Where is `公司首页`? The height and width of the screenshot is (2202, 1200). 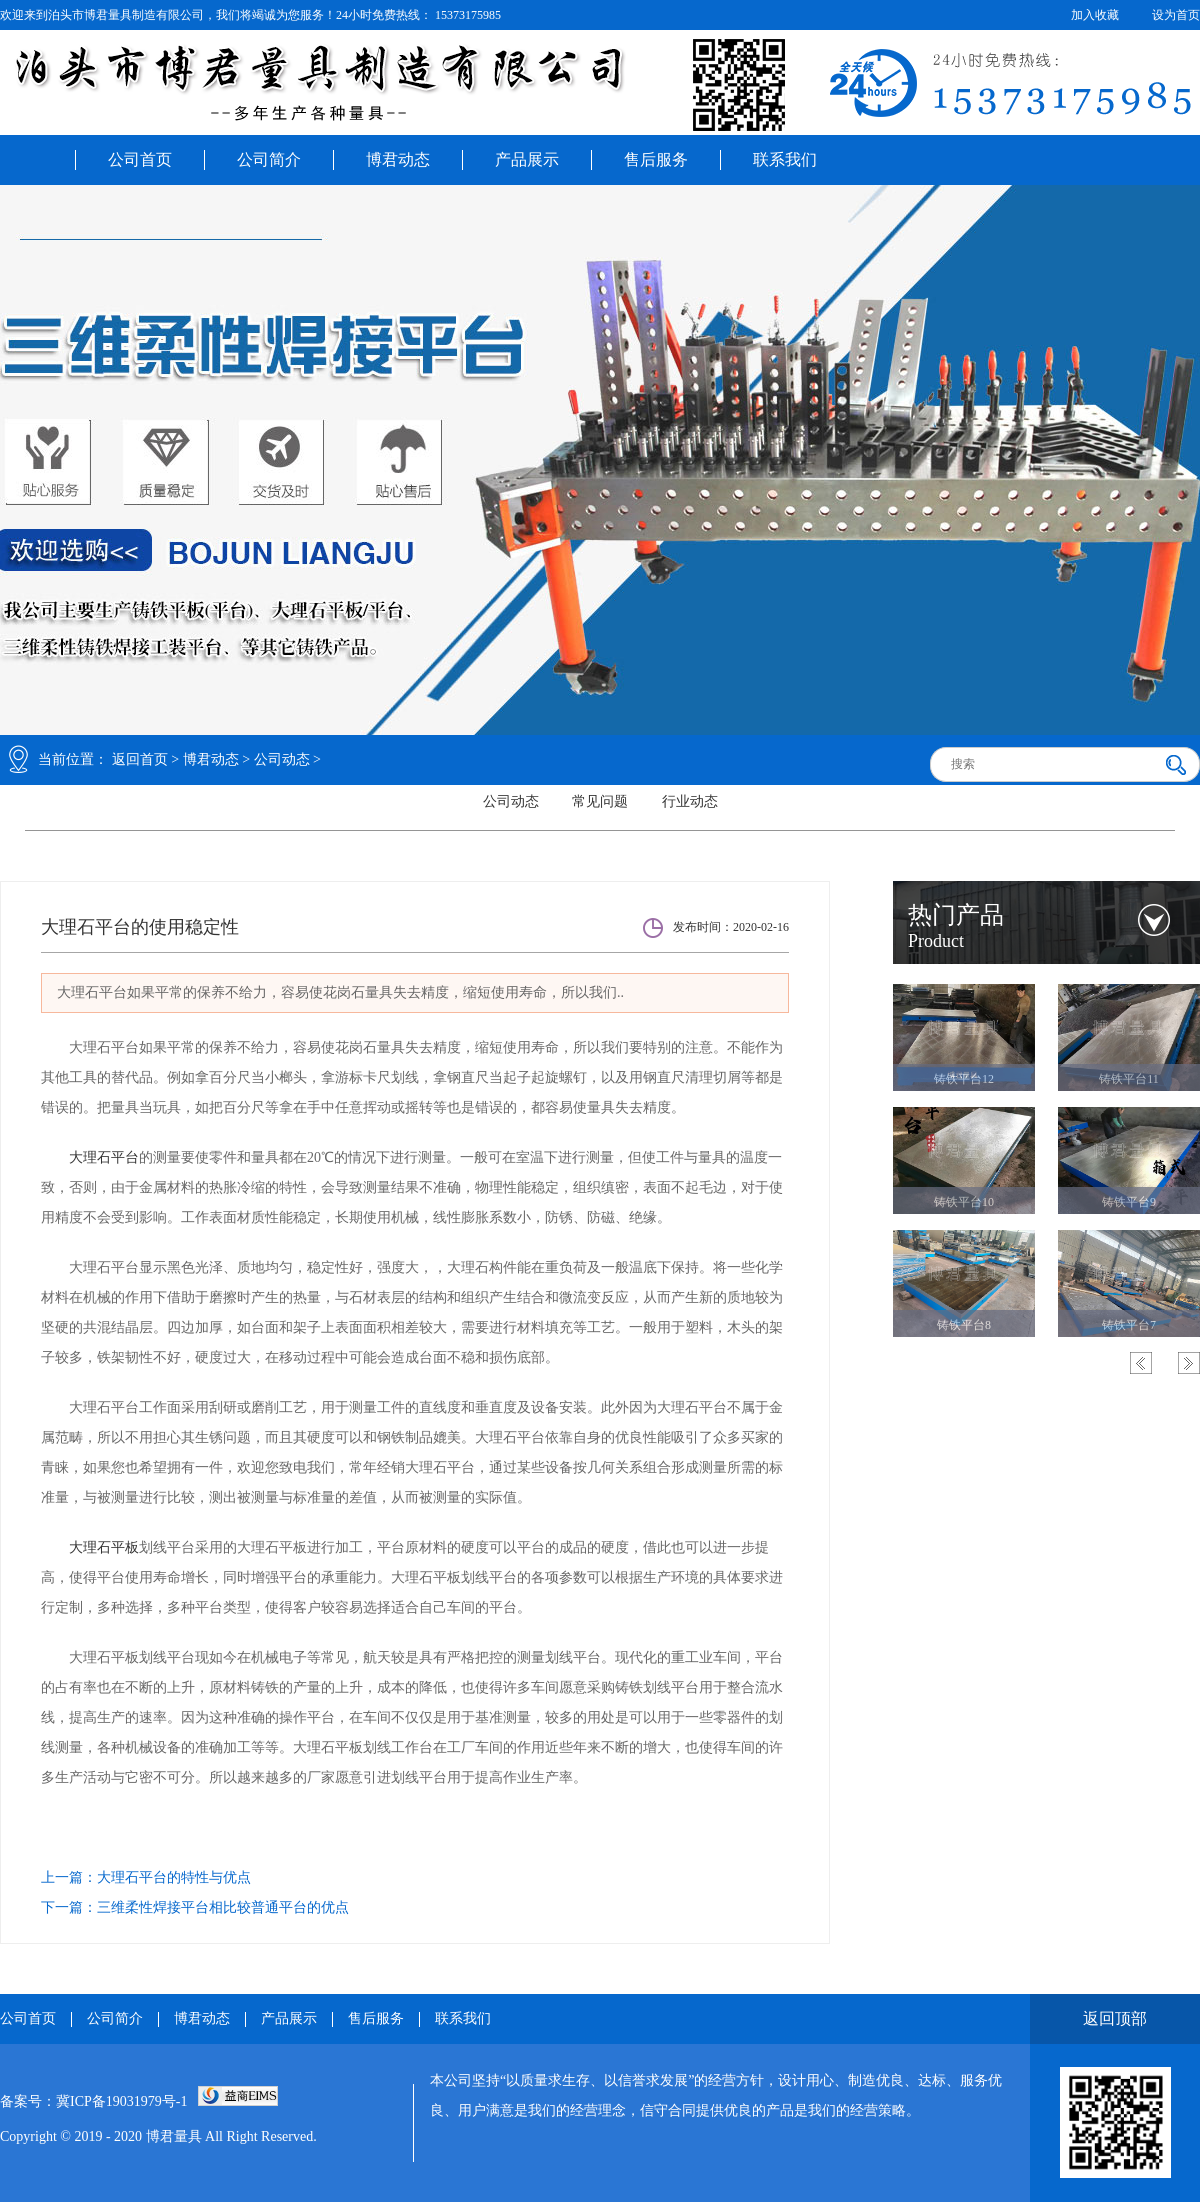
公司首页 is located at coordinates (140, 159).